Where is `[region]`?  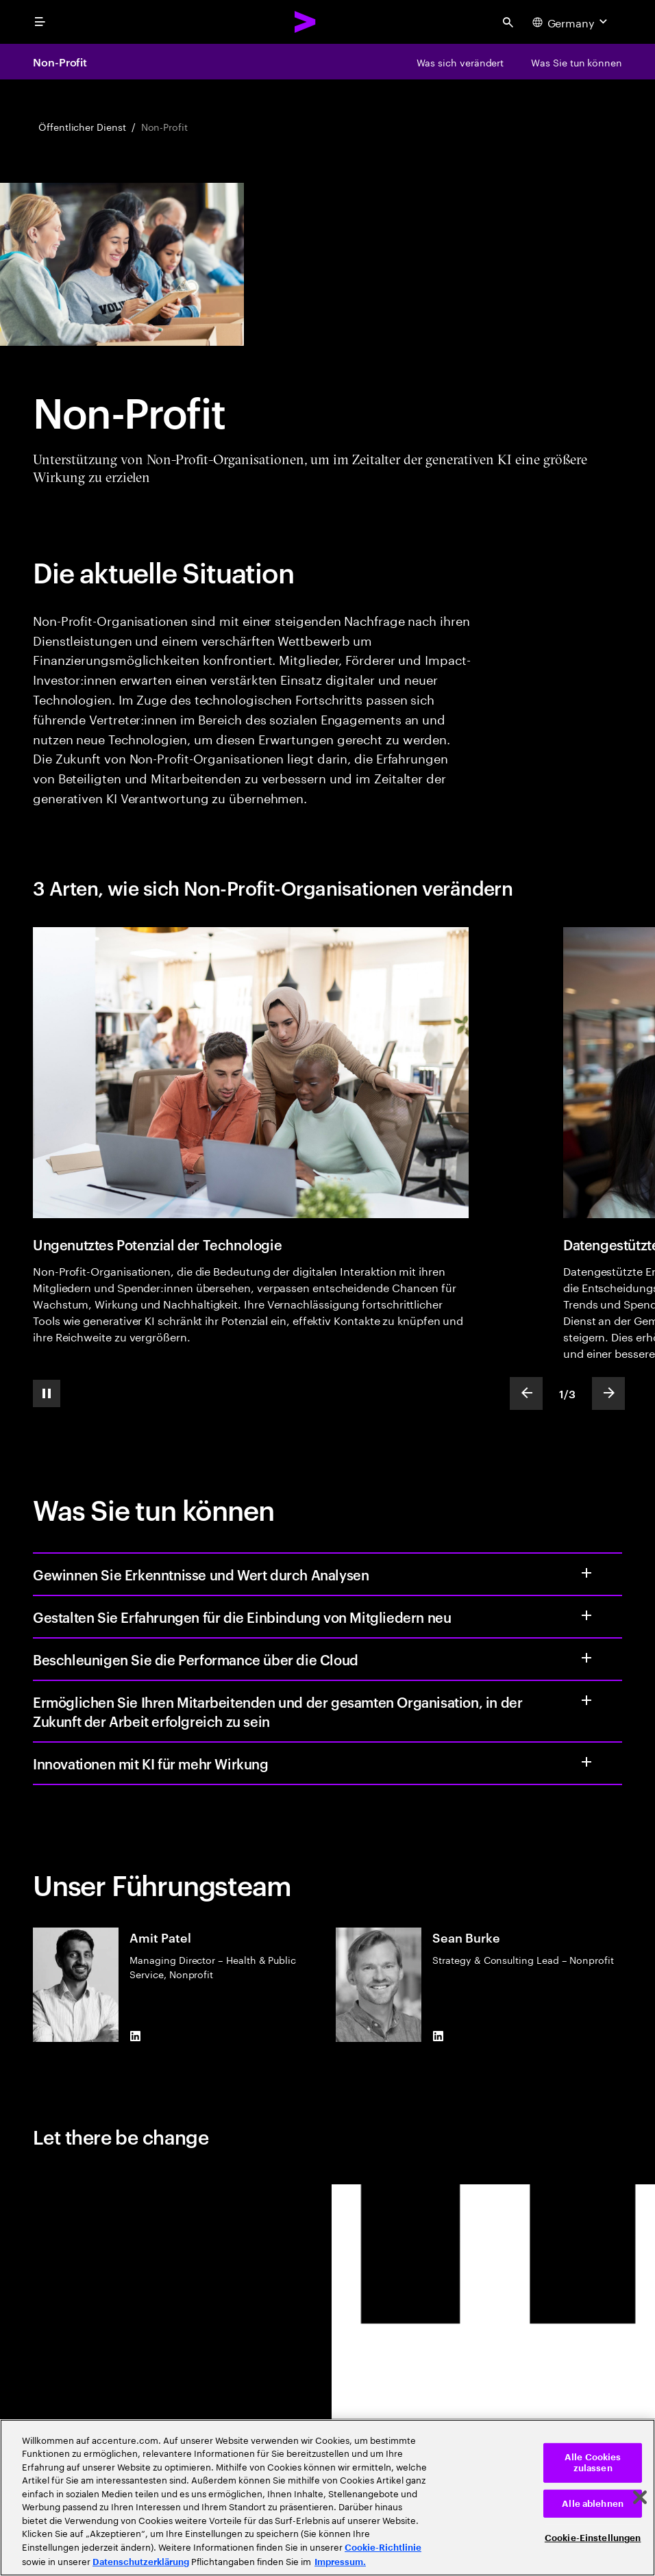
[region] is located at coordinates (327, 2497).